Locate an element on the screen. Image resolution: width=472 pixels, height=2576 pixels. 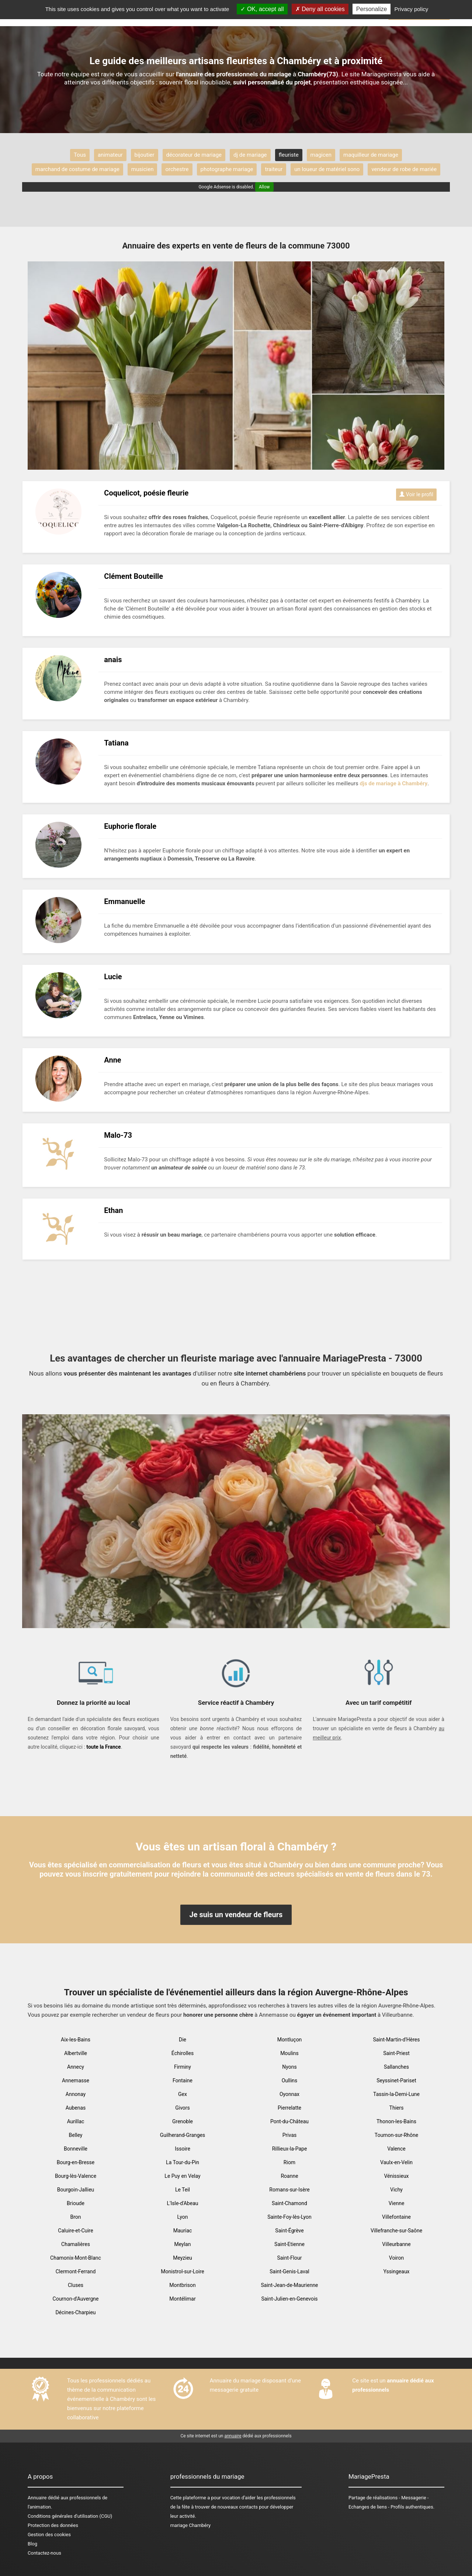
Je suis un vendeur de fleurs is located at coordinates (236, 1914).